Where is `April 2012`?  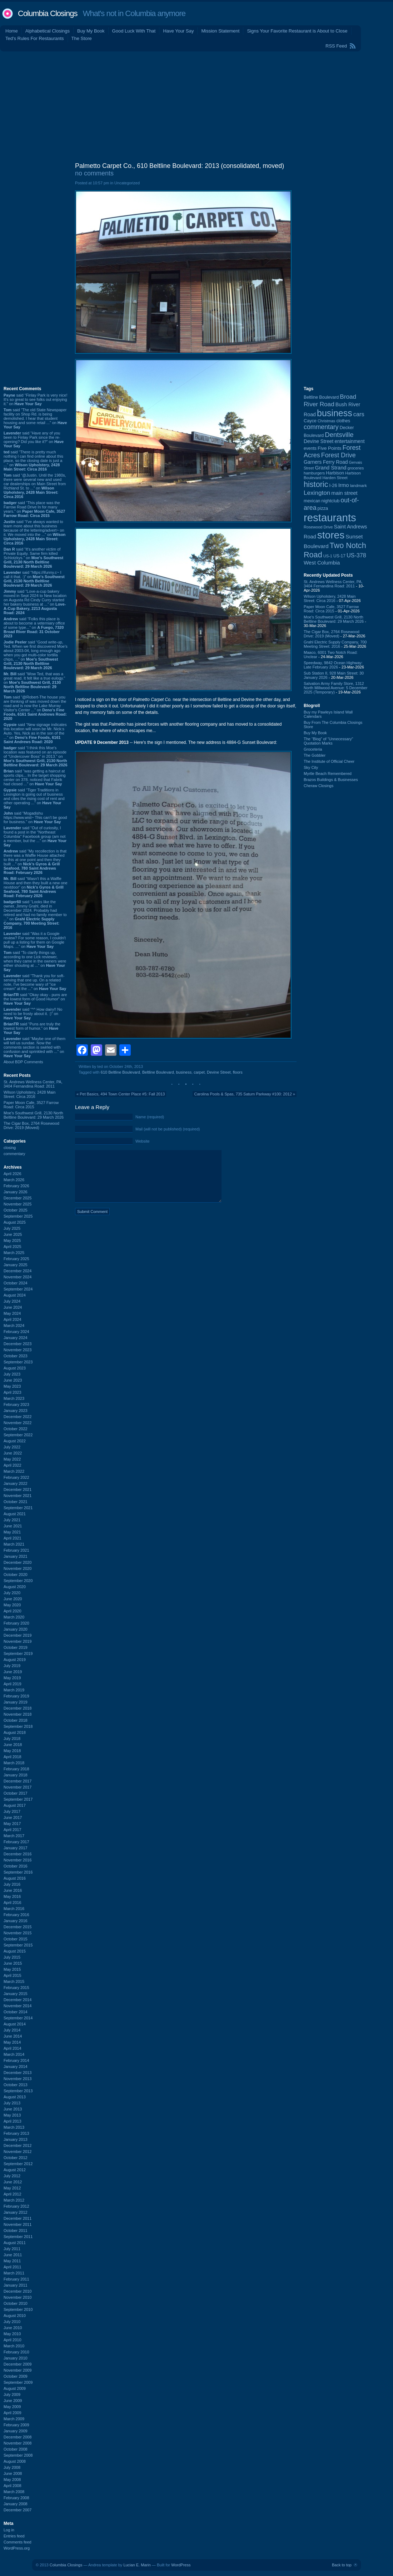 April 2012 is located at coordinates (12, 2194).